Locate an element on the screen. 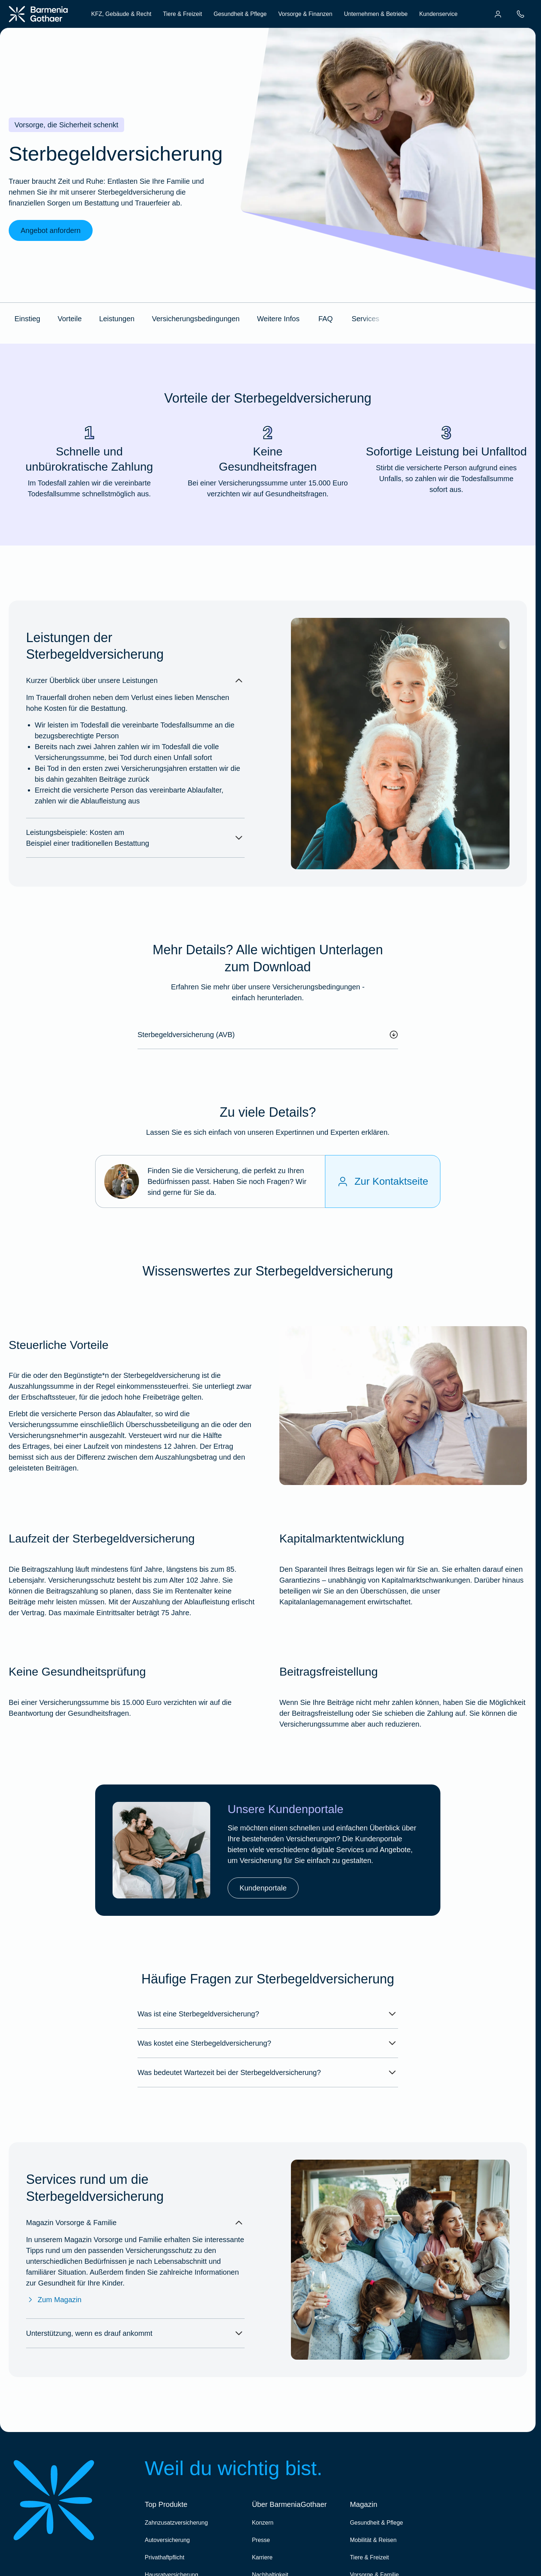 The image size is (541, 2576). FAQ is located at coordinates (325, 319).